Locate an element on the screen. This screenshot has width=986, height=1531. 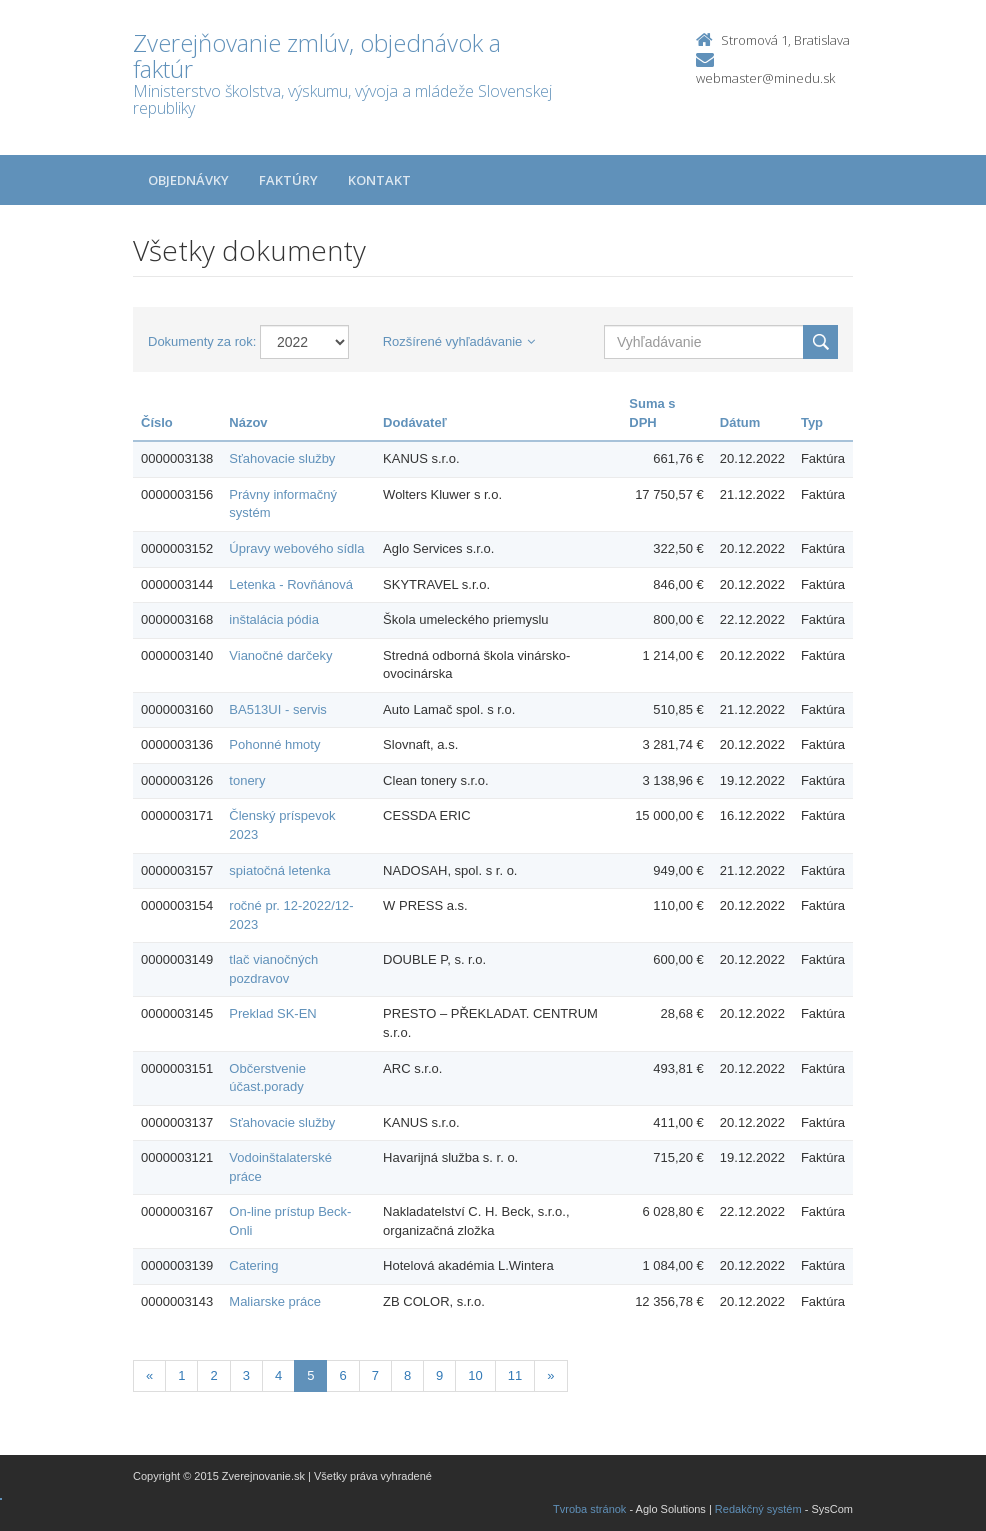
Rozšírené vyhľadávanie is located at coordinates (459, 341).